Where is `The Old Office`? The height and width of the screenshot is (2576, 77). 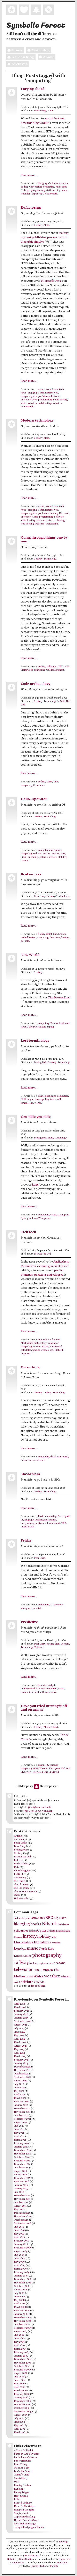
The Old Office is located at coordinates (21, 1888).